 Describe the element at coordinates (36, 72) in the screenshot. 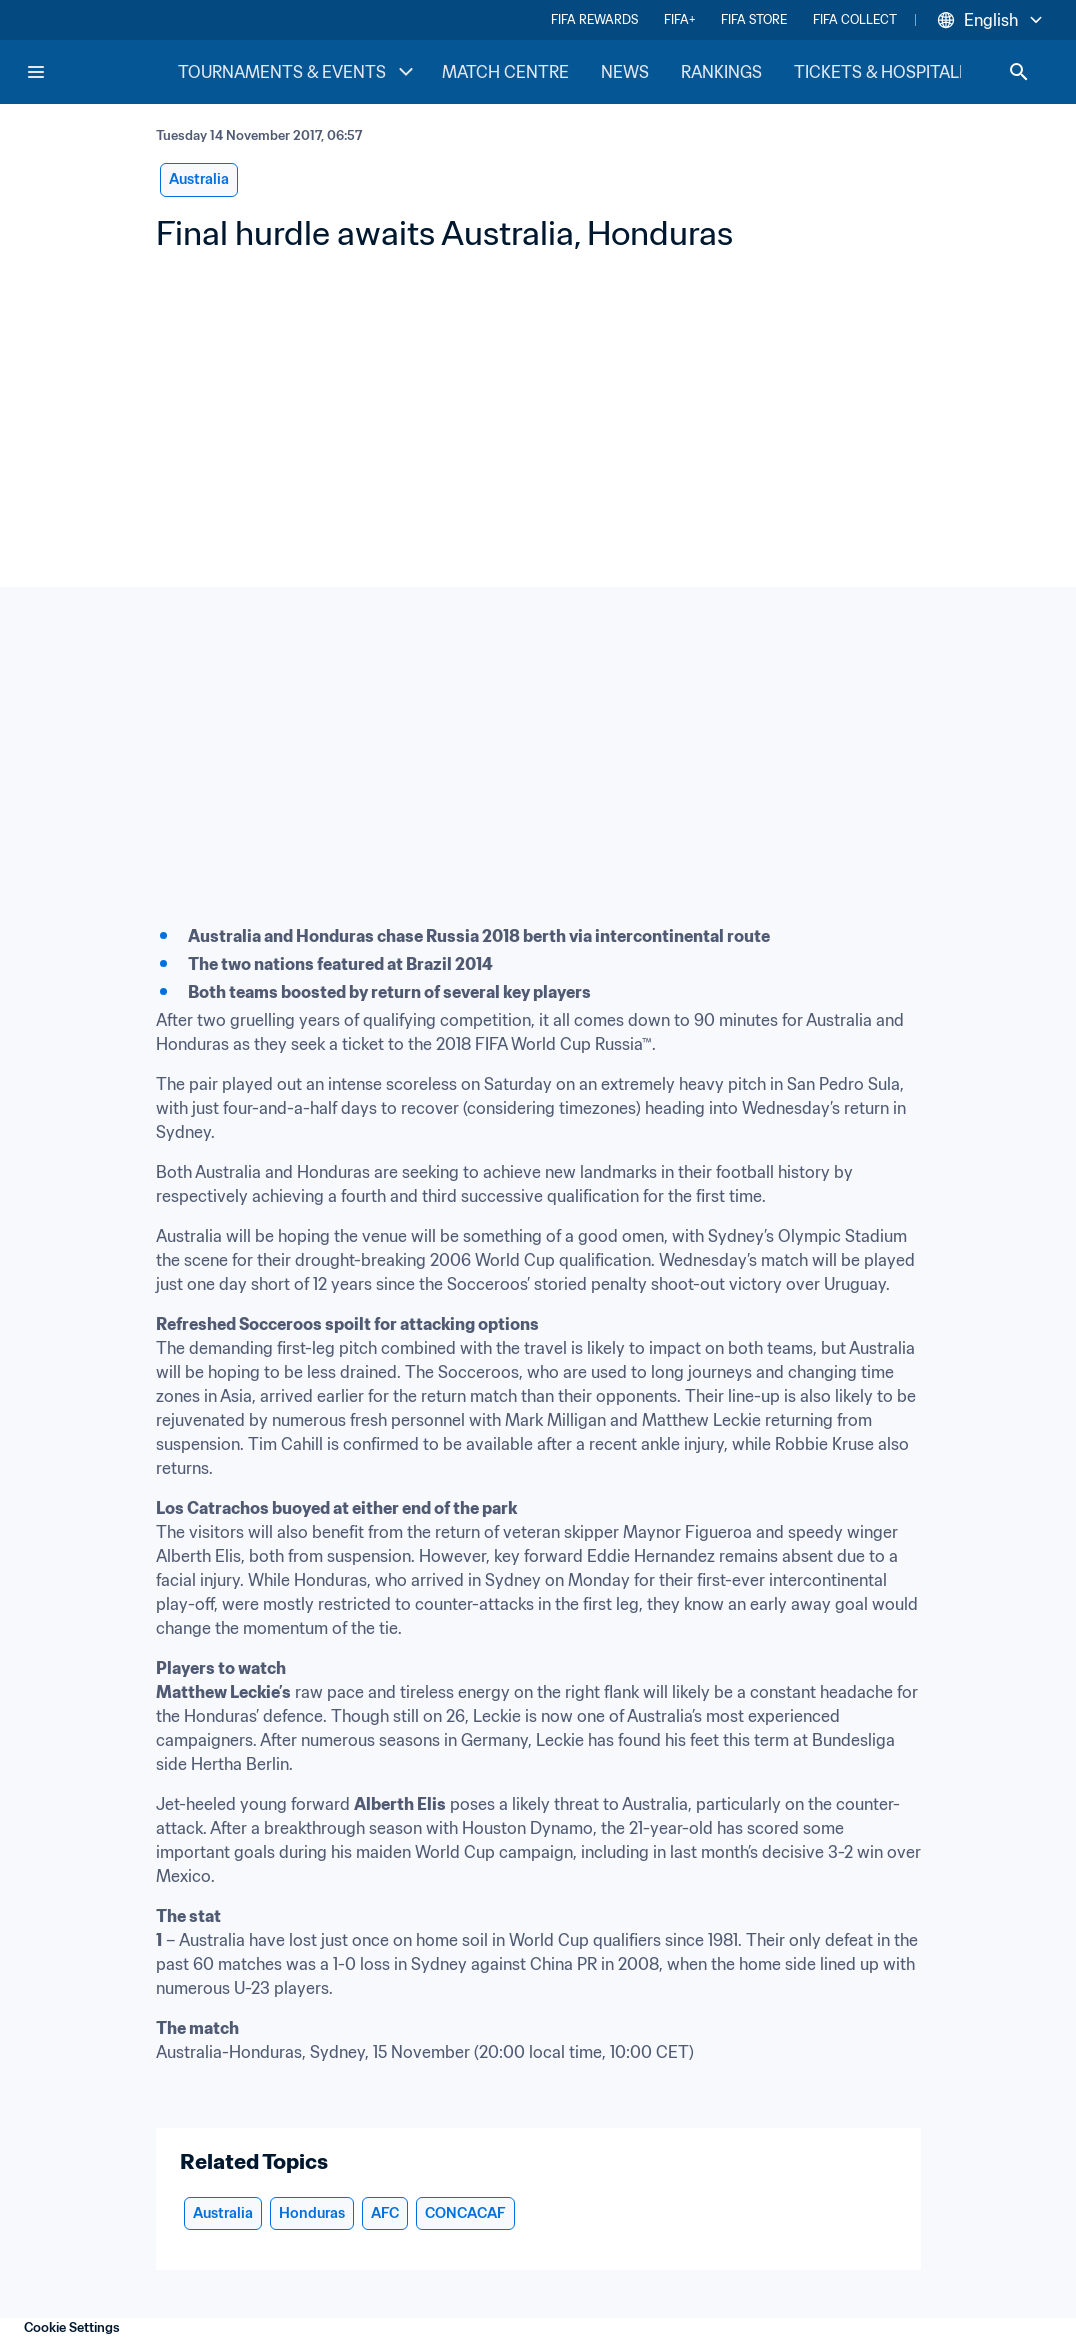

I see `[Menu]` at that location.